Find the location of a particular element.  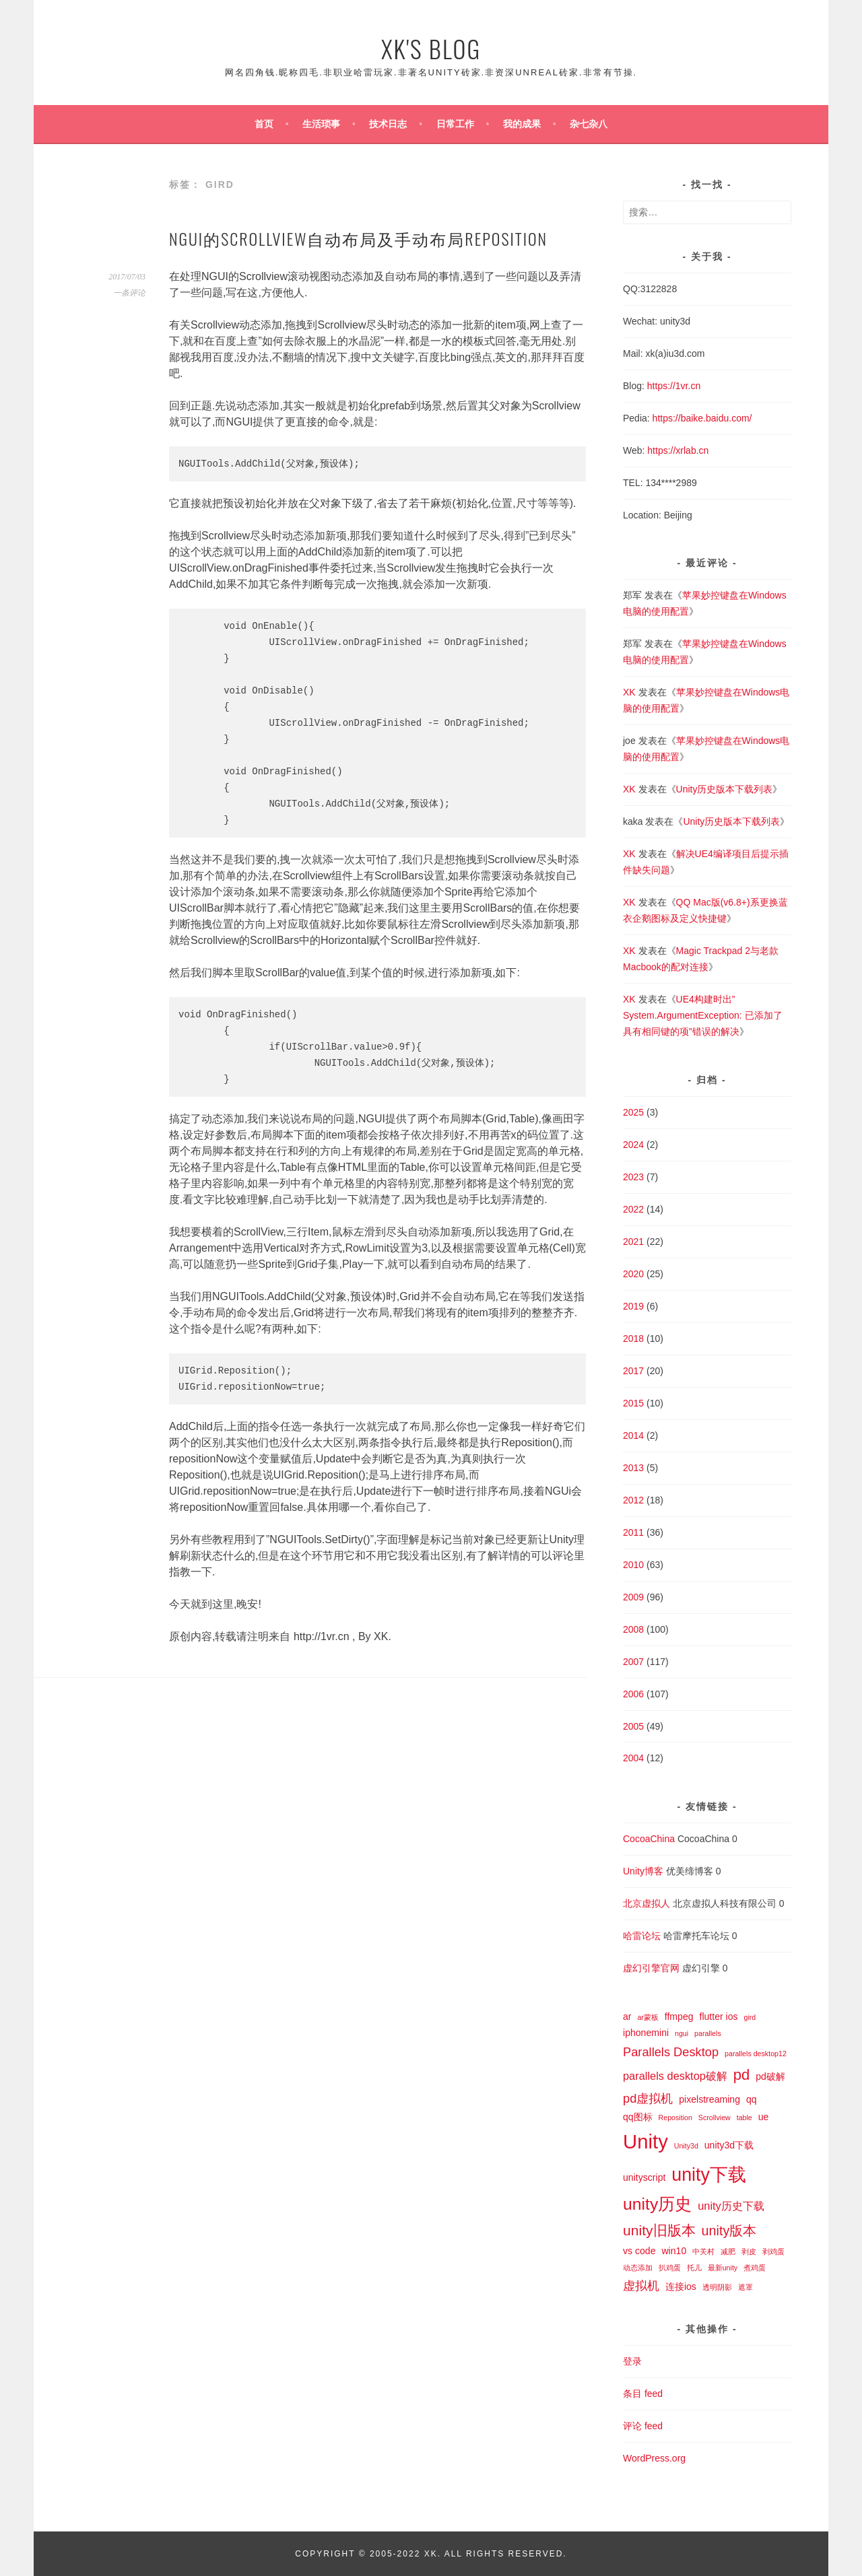

XK is located at coordinates (629, 692).